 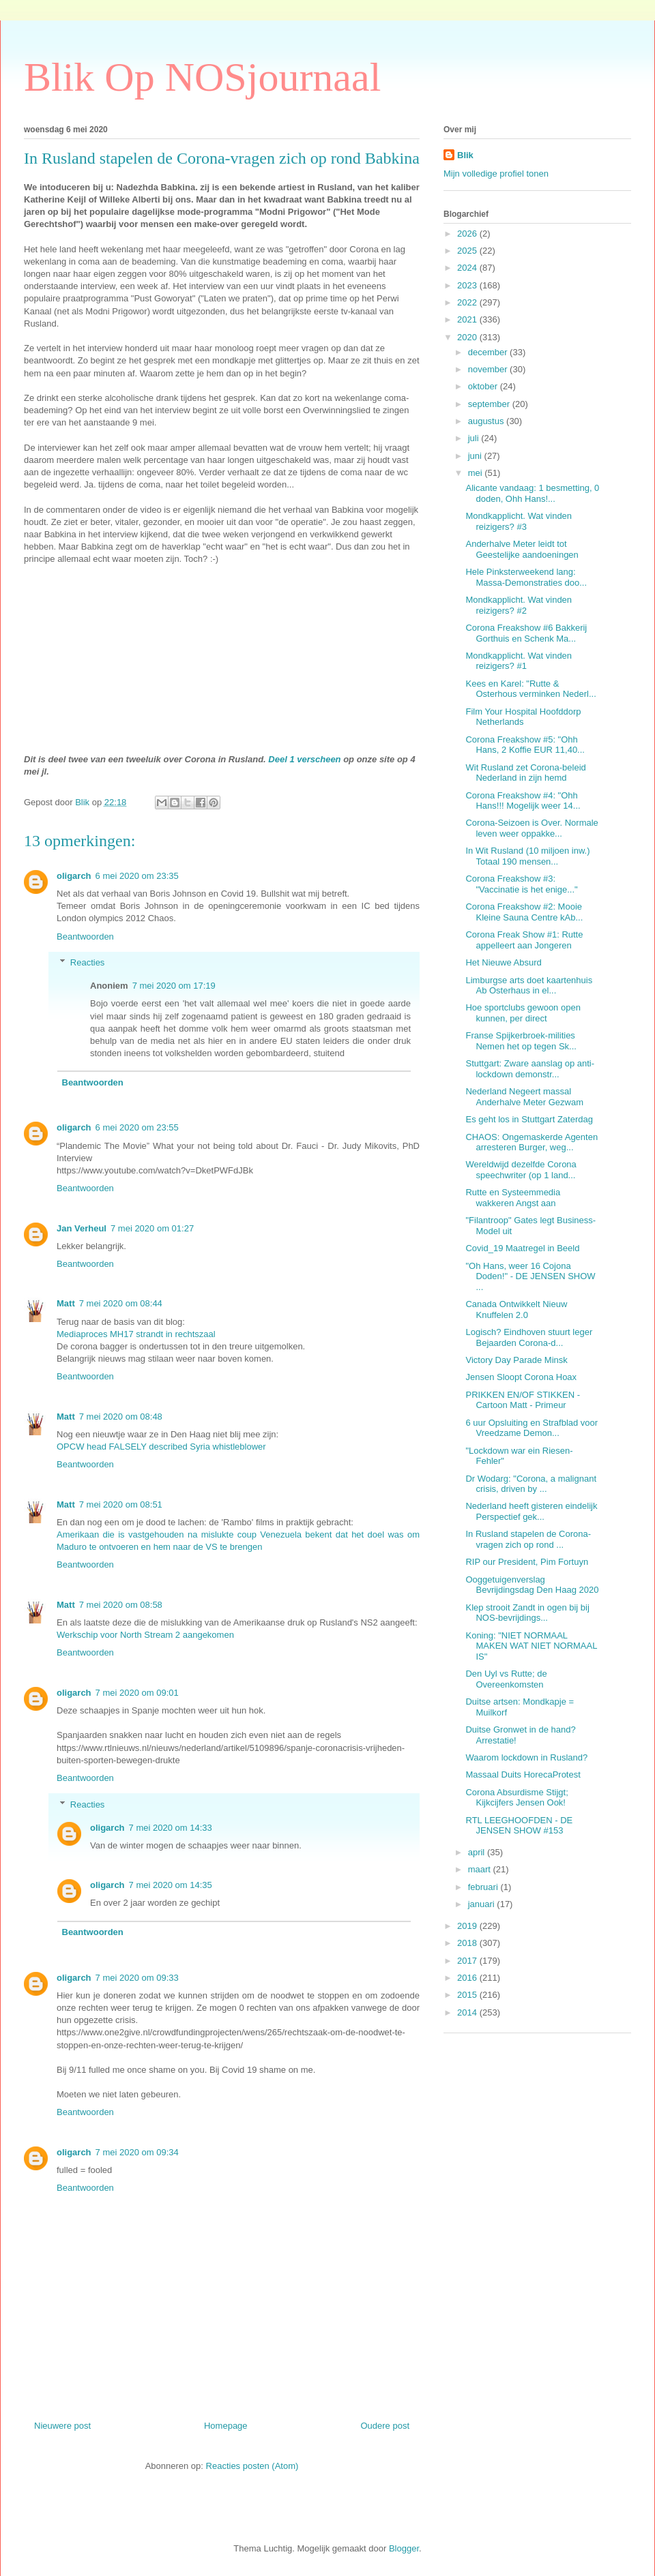 What do you see at coordinates (81, 1228) in the screenshot?
I see `Jan Verheul` at bounding box center [81, 1228].